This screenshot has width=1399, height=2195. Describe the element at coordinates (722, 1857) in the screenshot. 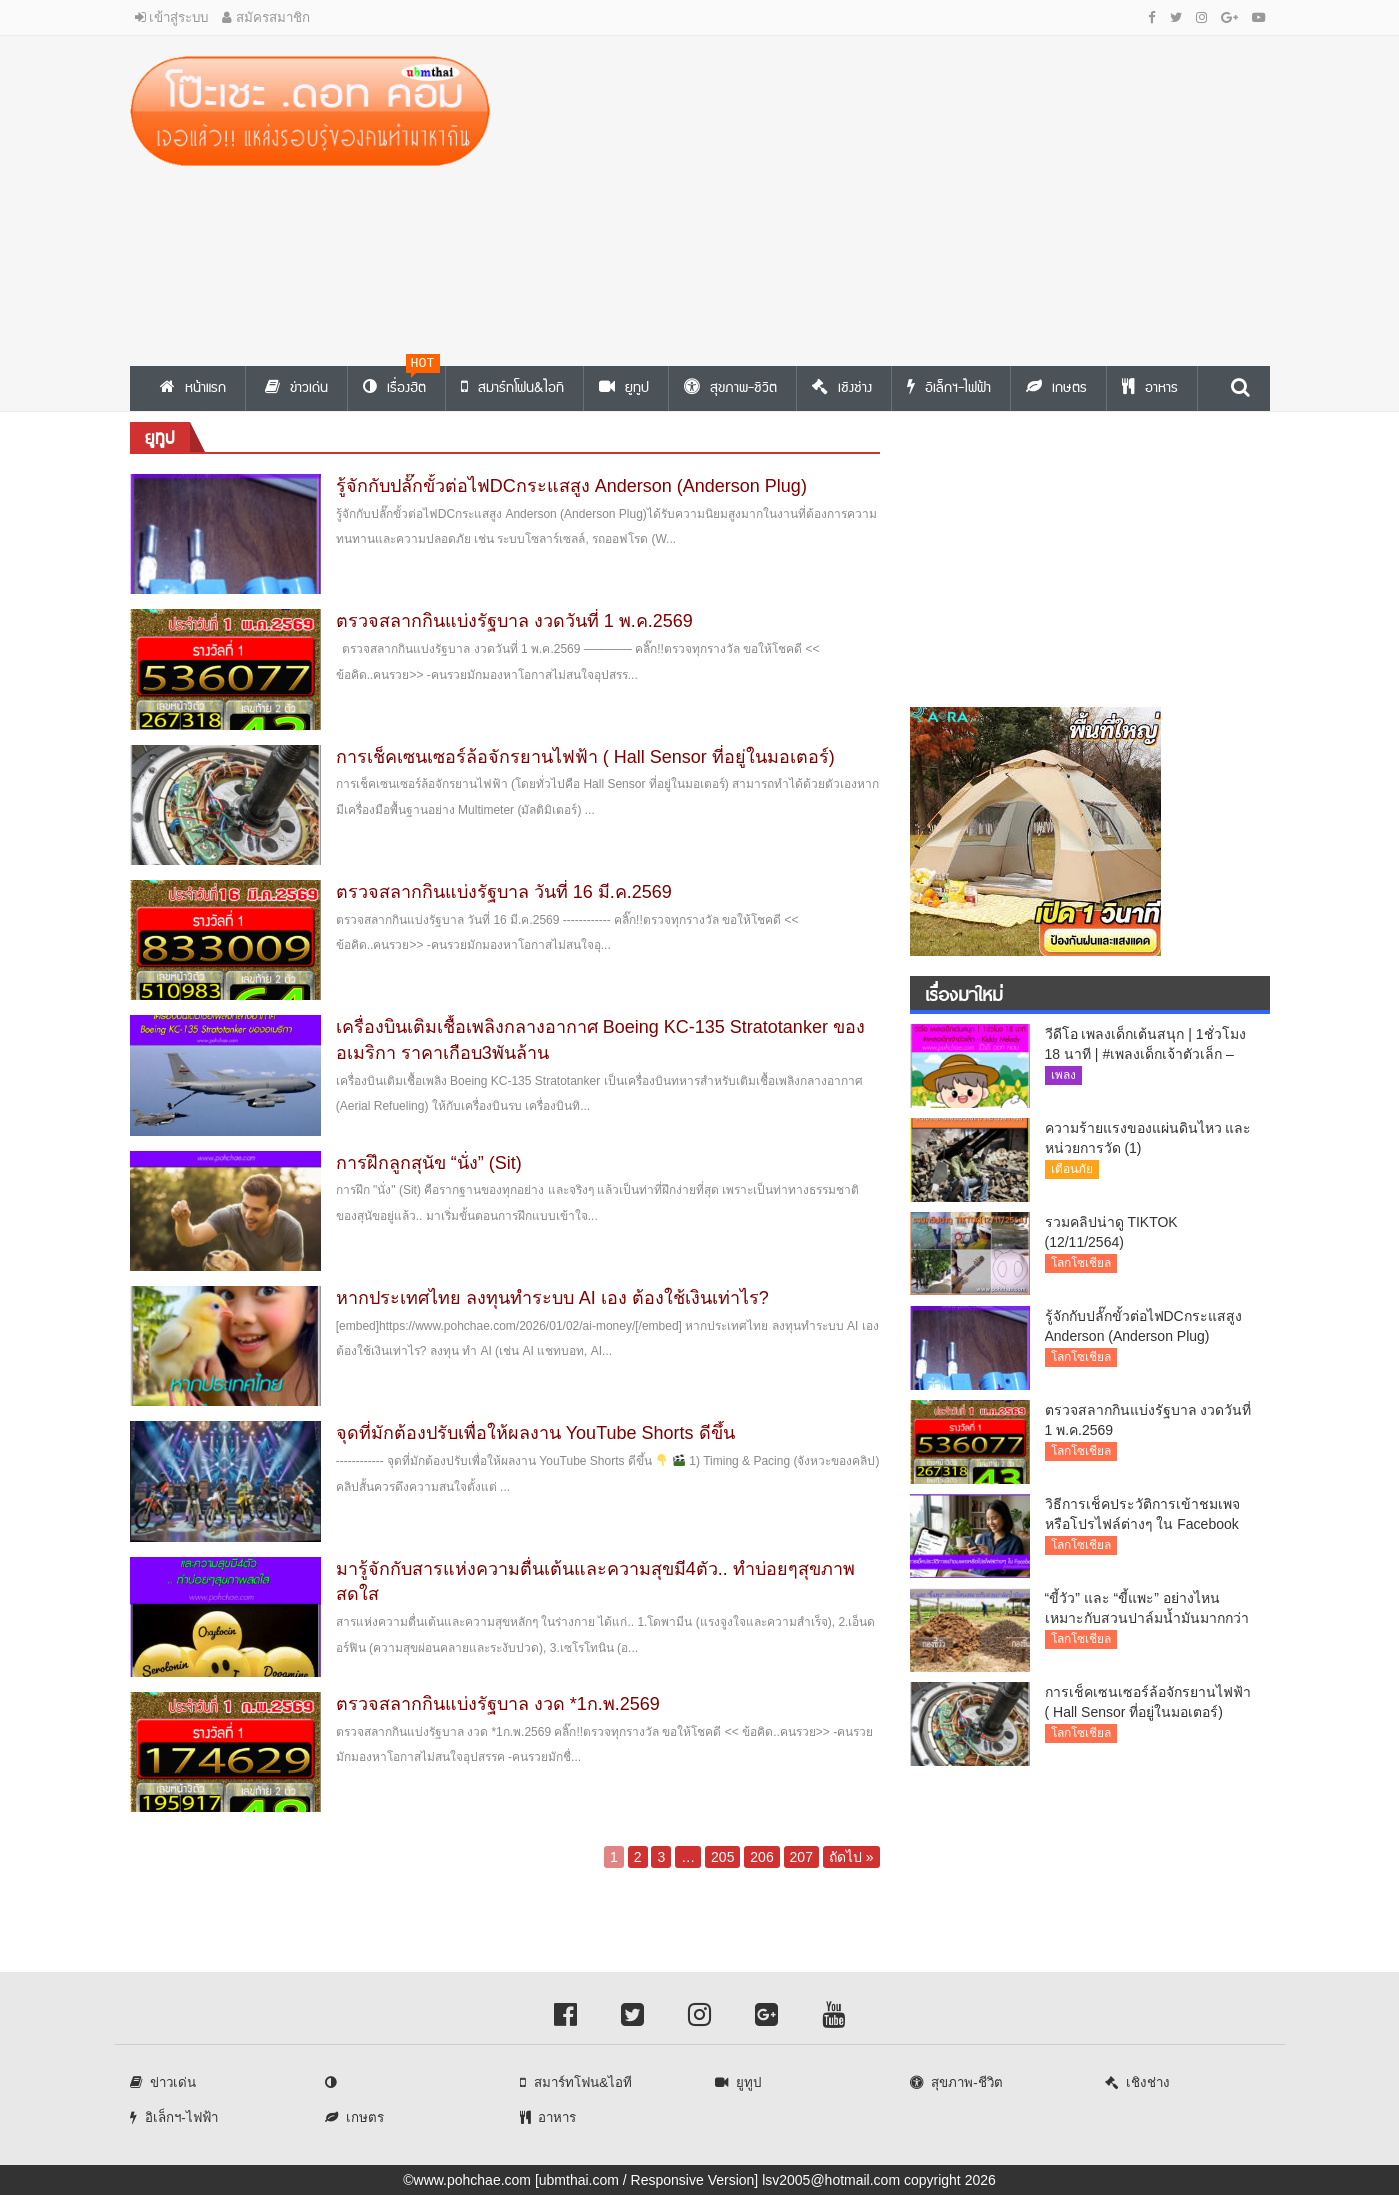

I see `205` at that location.